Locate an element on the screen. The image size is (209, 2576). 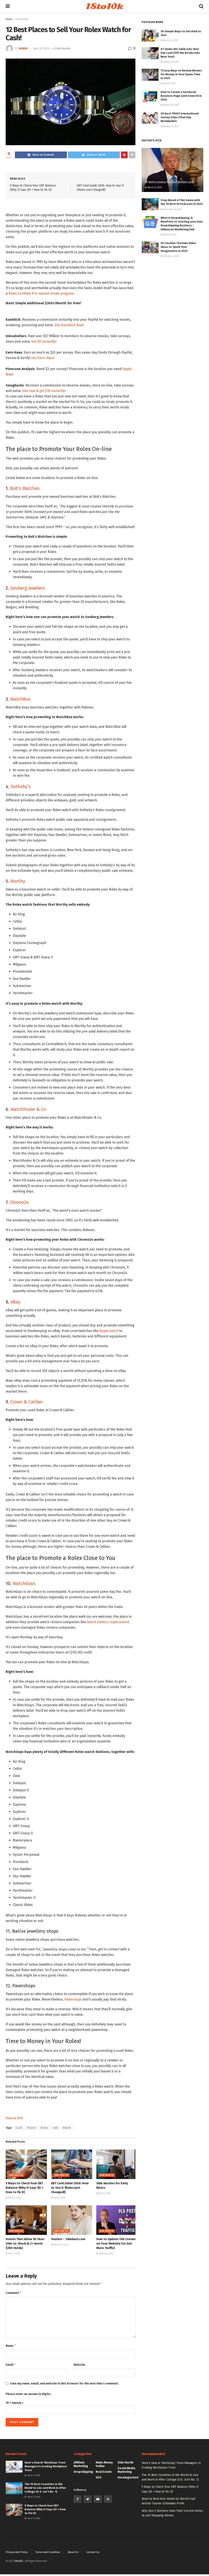
35 Creative YouTube Video Ideas to Spark Your Imagination in 2023 is located at coordinates (178, 246).